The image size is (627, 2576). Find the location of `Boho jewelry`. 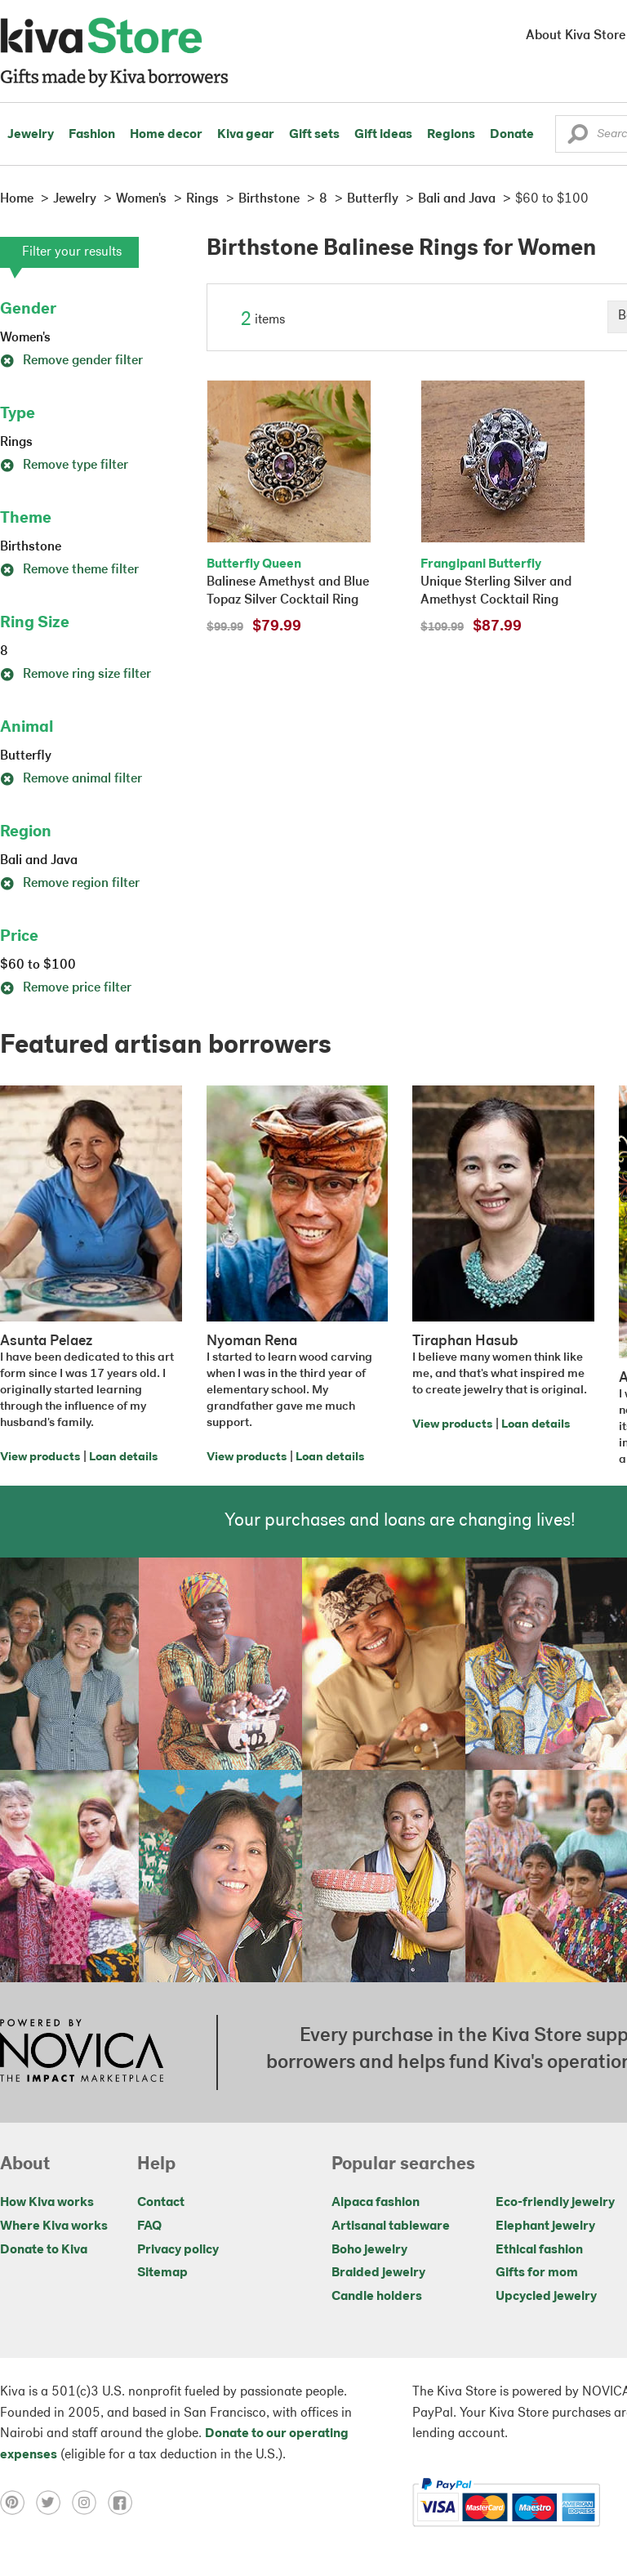

Boho jewelry is located at coordinates (369, 2250).